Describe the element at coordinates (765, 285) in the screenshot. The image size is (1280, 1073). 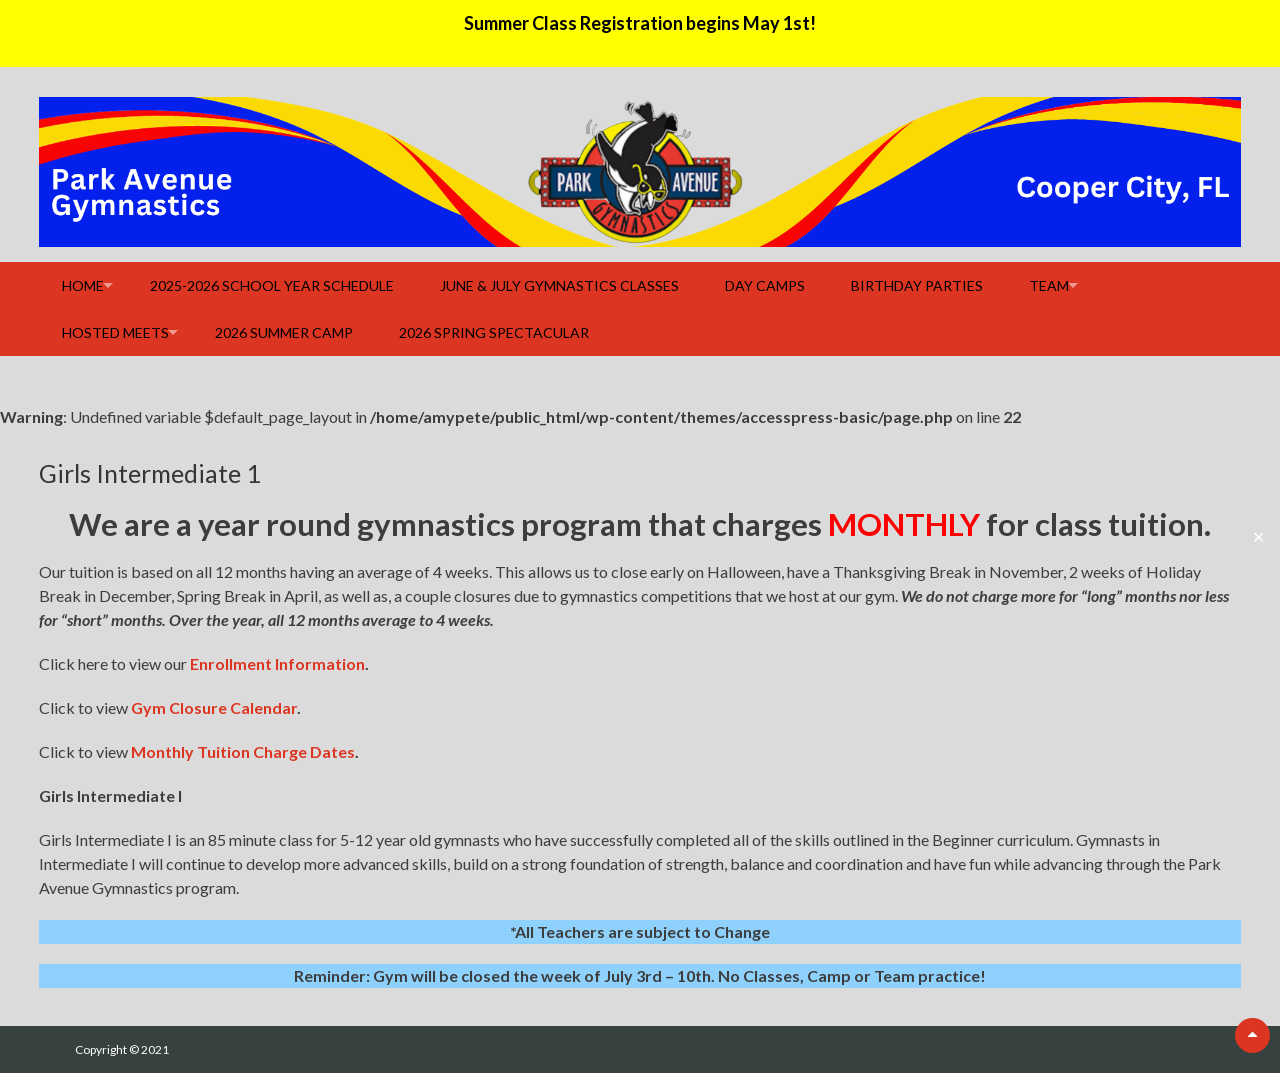
I see `Day Camps` at that location.